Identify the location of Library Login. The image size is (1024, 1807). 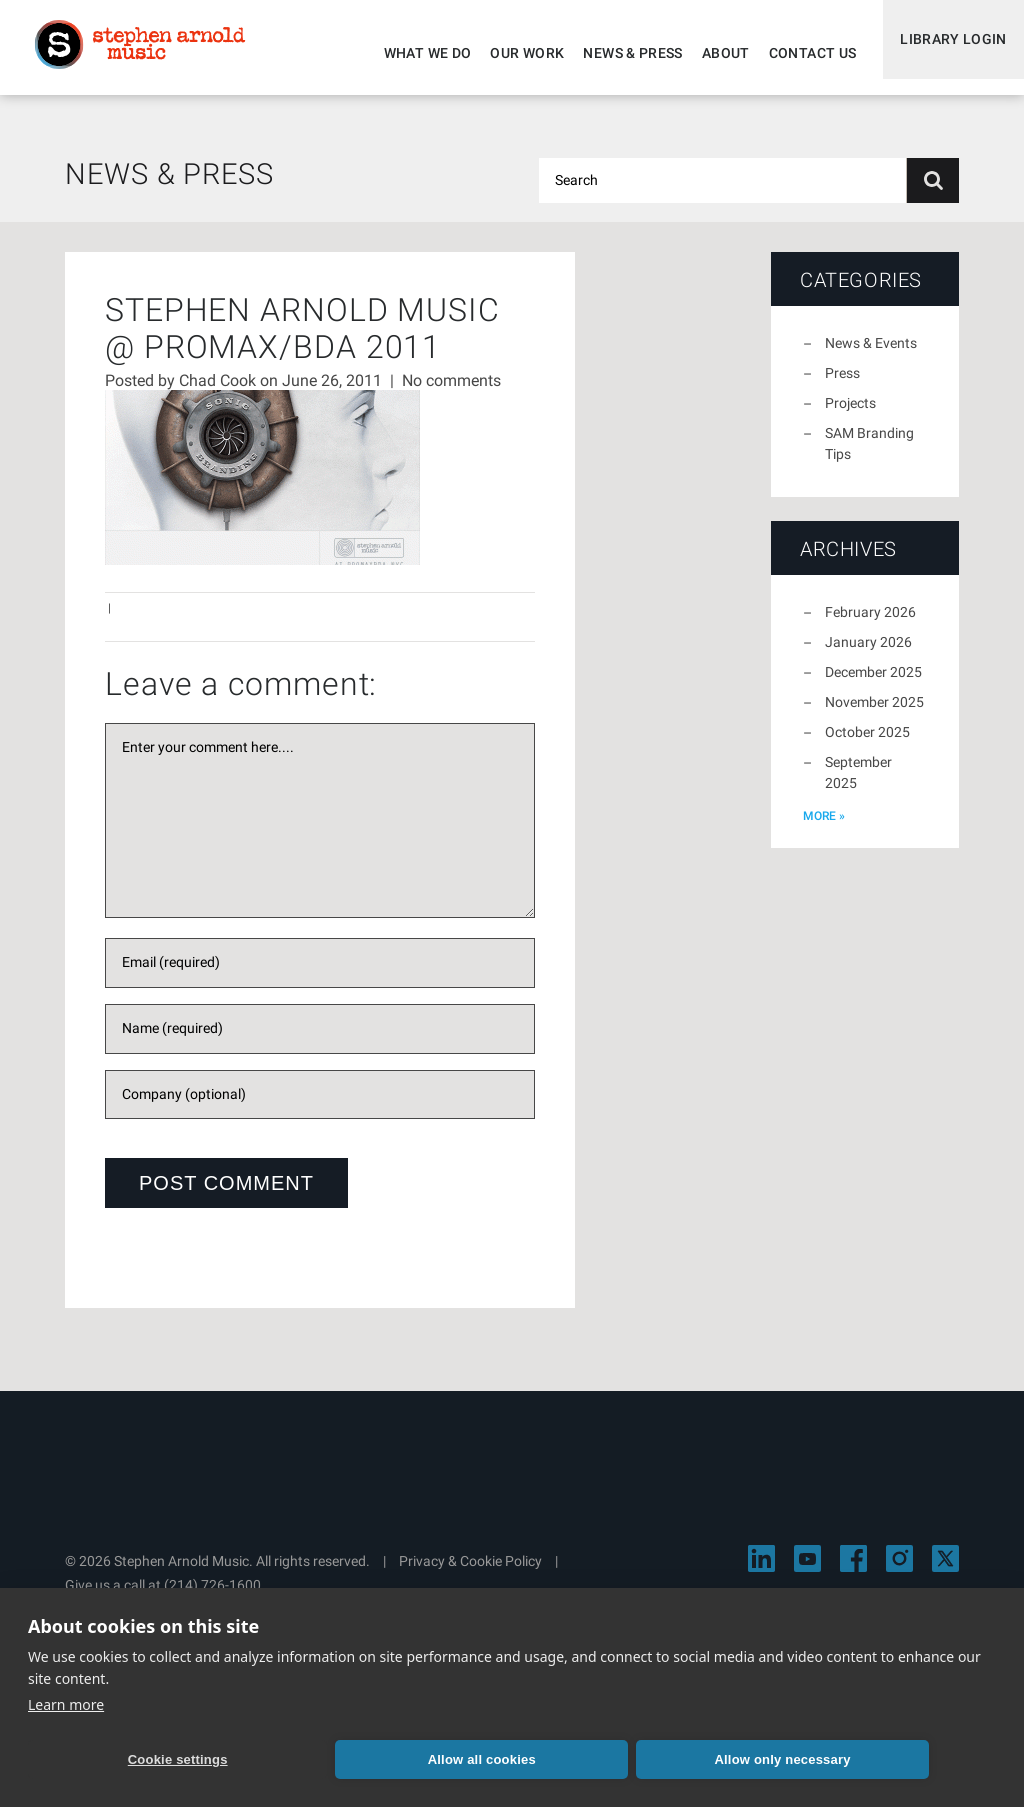
(946, 53).